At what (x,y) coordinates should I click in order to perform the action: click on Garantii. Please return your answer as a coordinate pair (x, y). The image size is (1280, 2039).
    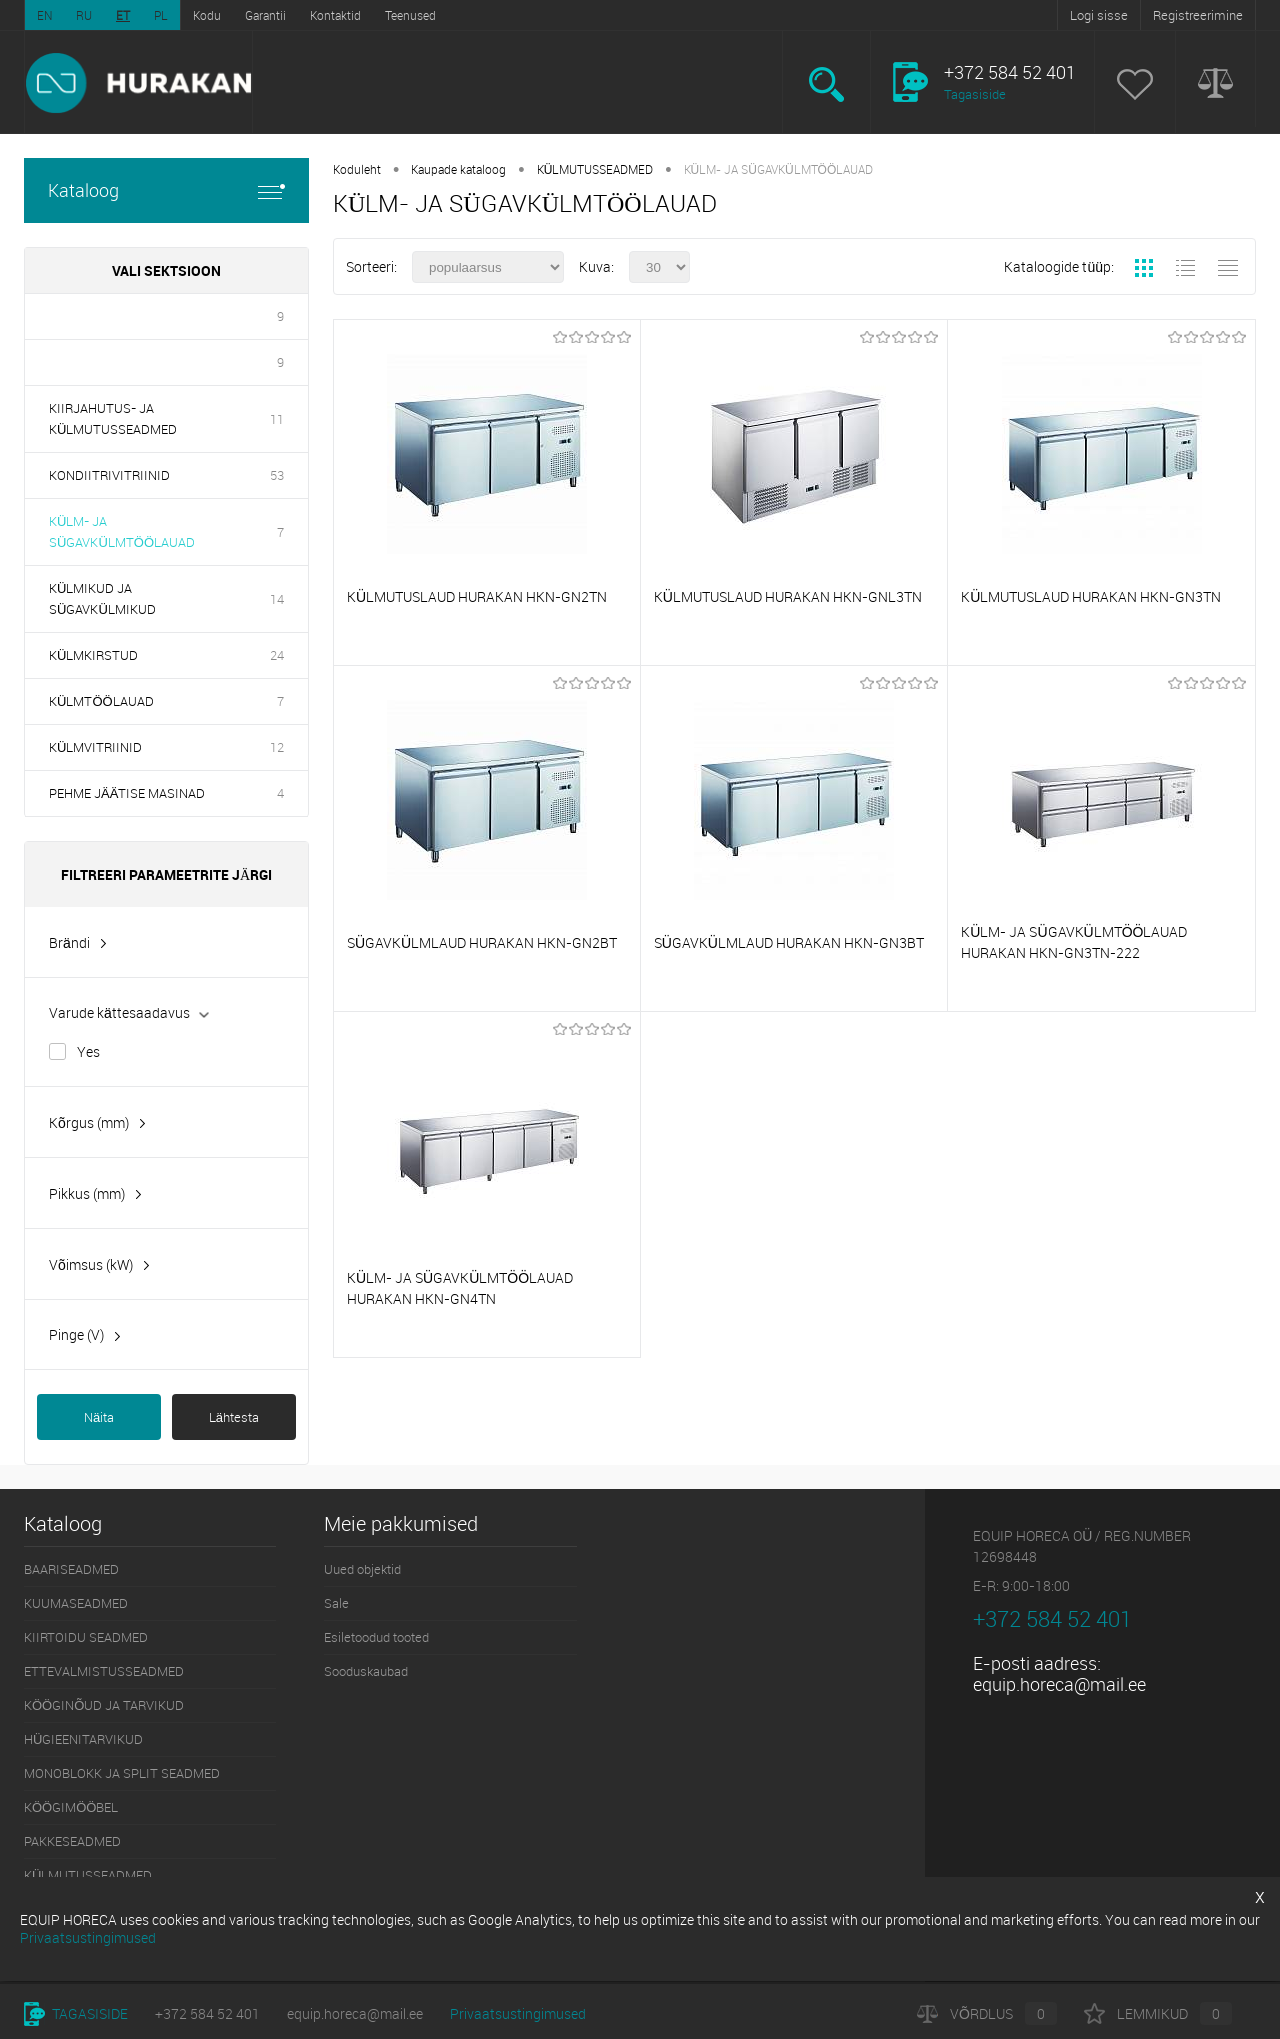
    Looking at the image, I should click on (265, 15).